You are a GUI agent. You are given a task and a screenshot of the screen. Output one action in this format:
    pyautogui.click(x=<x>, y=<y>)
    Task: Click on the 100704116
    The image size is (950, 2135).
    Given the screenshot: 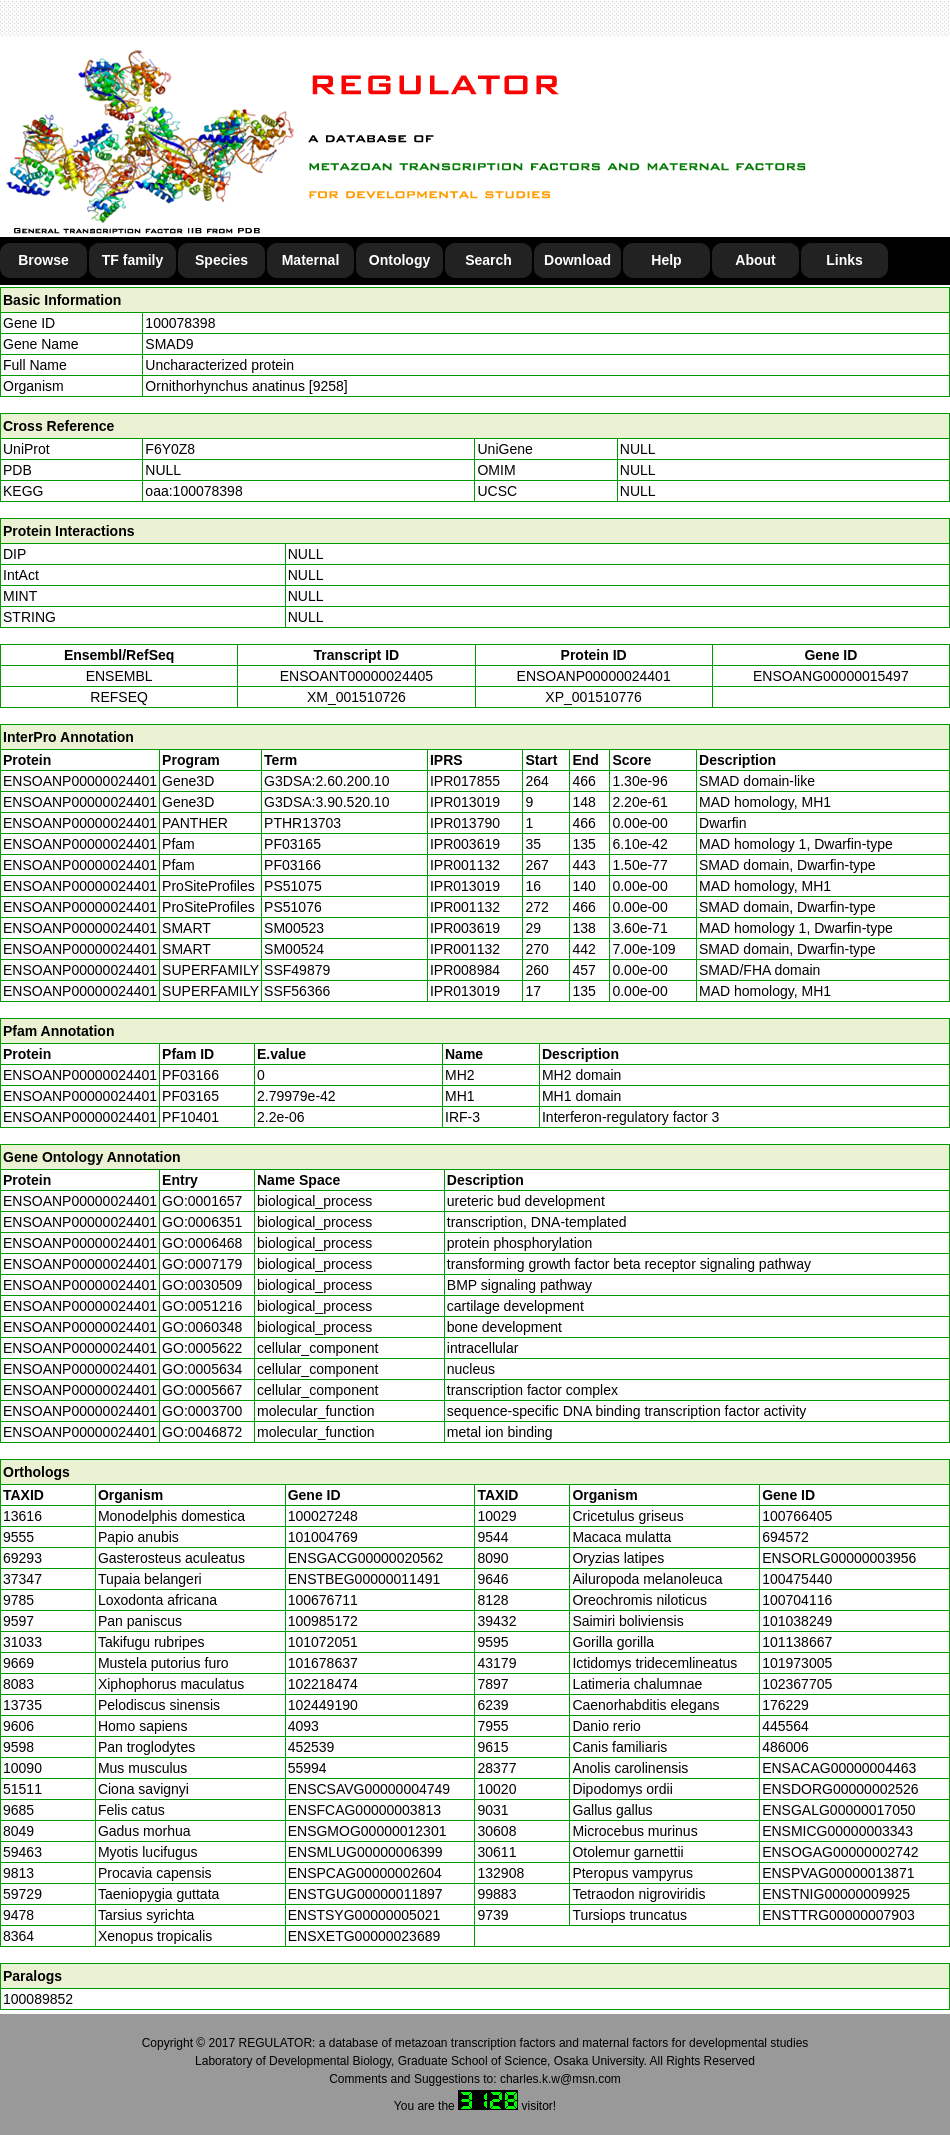 What is the action you would take?
    pyautogui.click(x=797, y=1600)
    